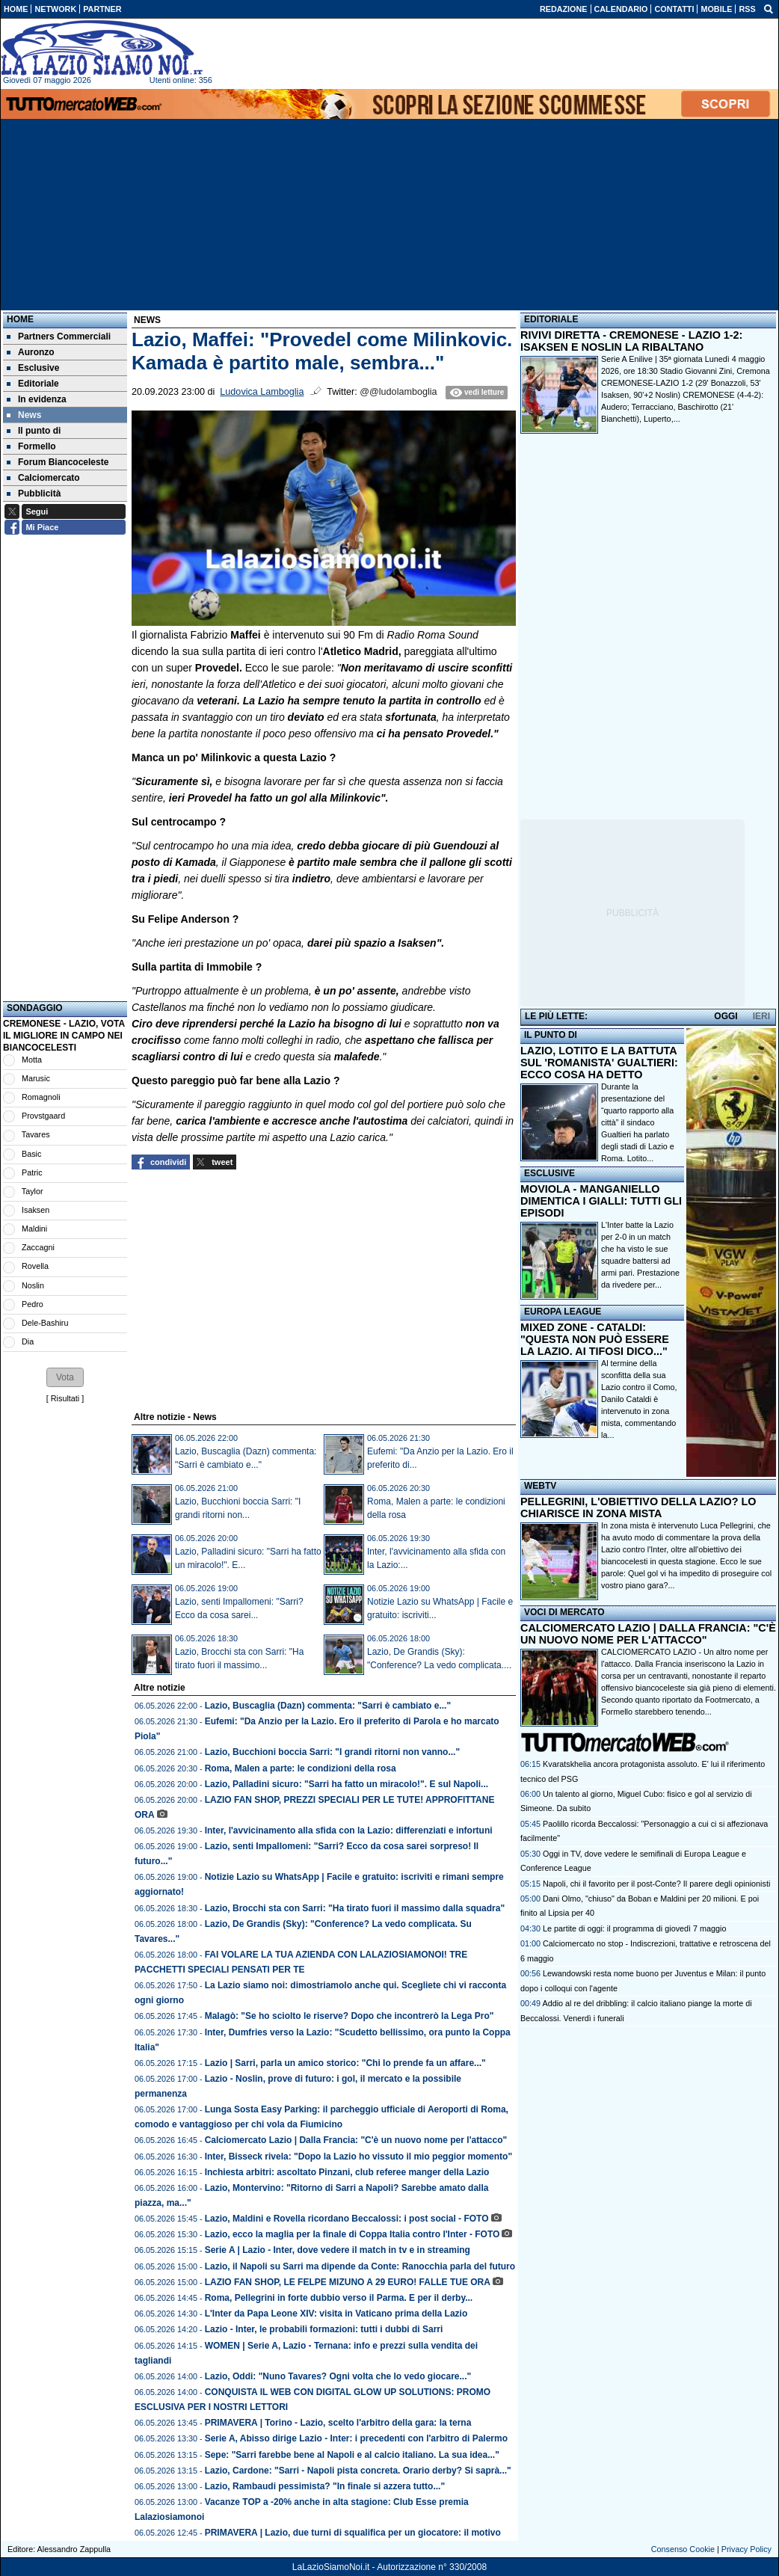 This screenshot has height=2576, width=779. I want to click on Lazio, Bucchioni boccia Sarri: "I grandi ritorni non vanno...", so click(332, 1752).